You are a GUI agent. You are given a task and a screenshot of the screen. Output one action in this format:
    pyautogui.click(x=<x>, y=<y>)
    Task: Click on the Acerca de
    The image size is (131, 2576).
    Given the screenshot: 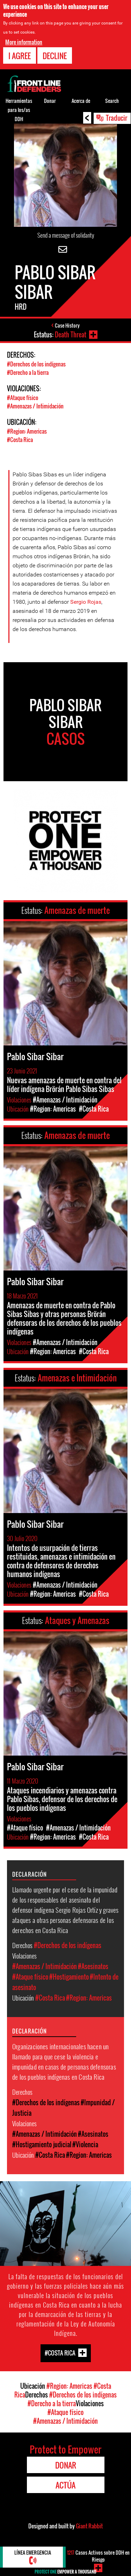 What is the action you would take?
    pyautogui.click(x=81, y=100)
    